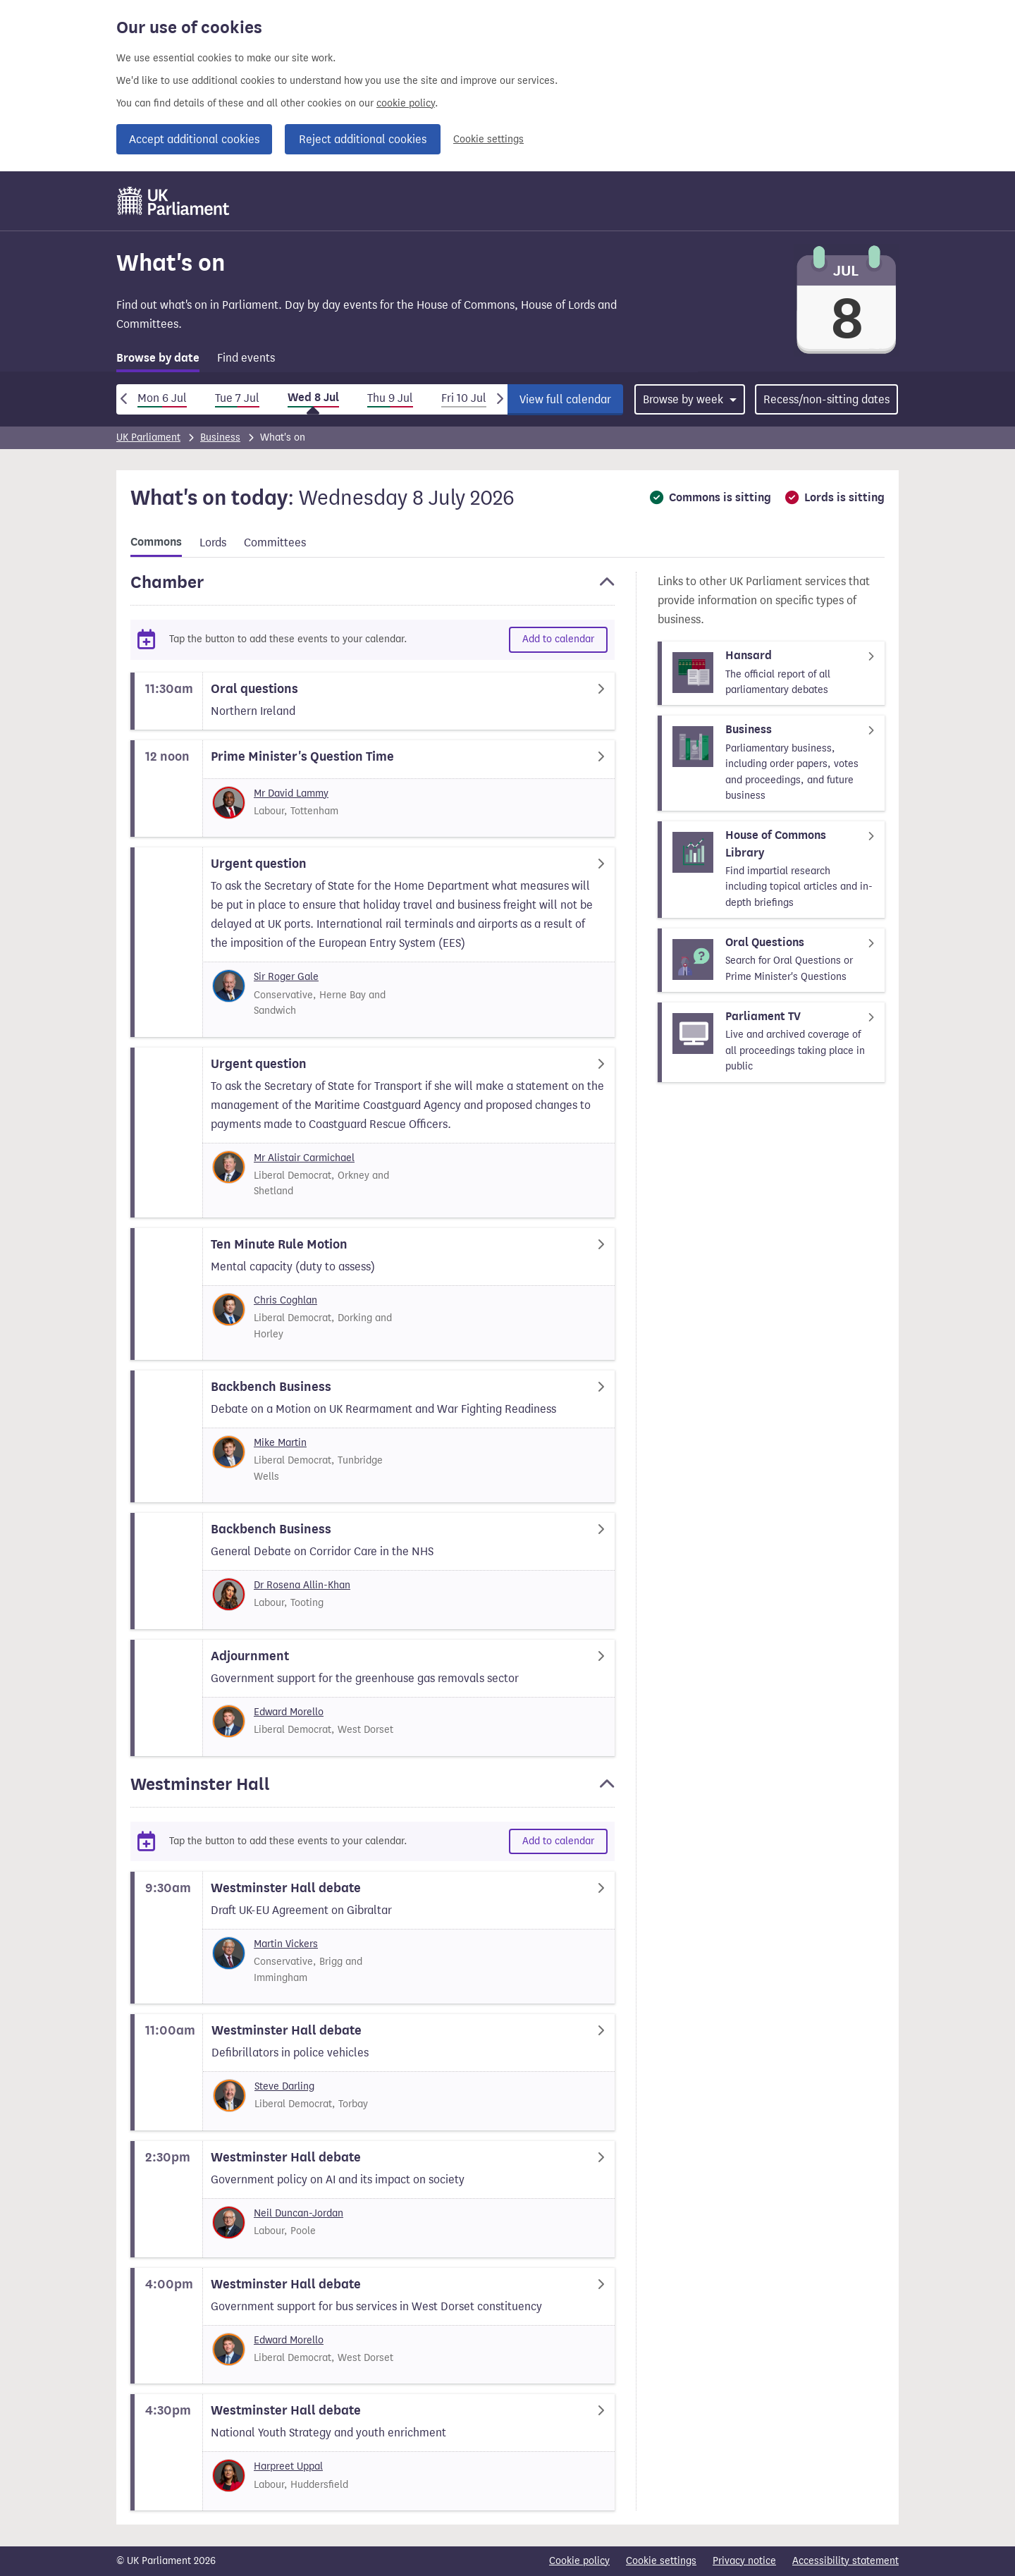 Image resolution: width=1015 pixels, height=2576 pixels. What do you see at coordinates (291, 793) in the screenshot?
I see `Mr David Lammy` at bounding box center [291, 793].